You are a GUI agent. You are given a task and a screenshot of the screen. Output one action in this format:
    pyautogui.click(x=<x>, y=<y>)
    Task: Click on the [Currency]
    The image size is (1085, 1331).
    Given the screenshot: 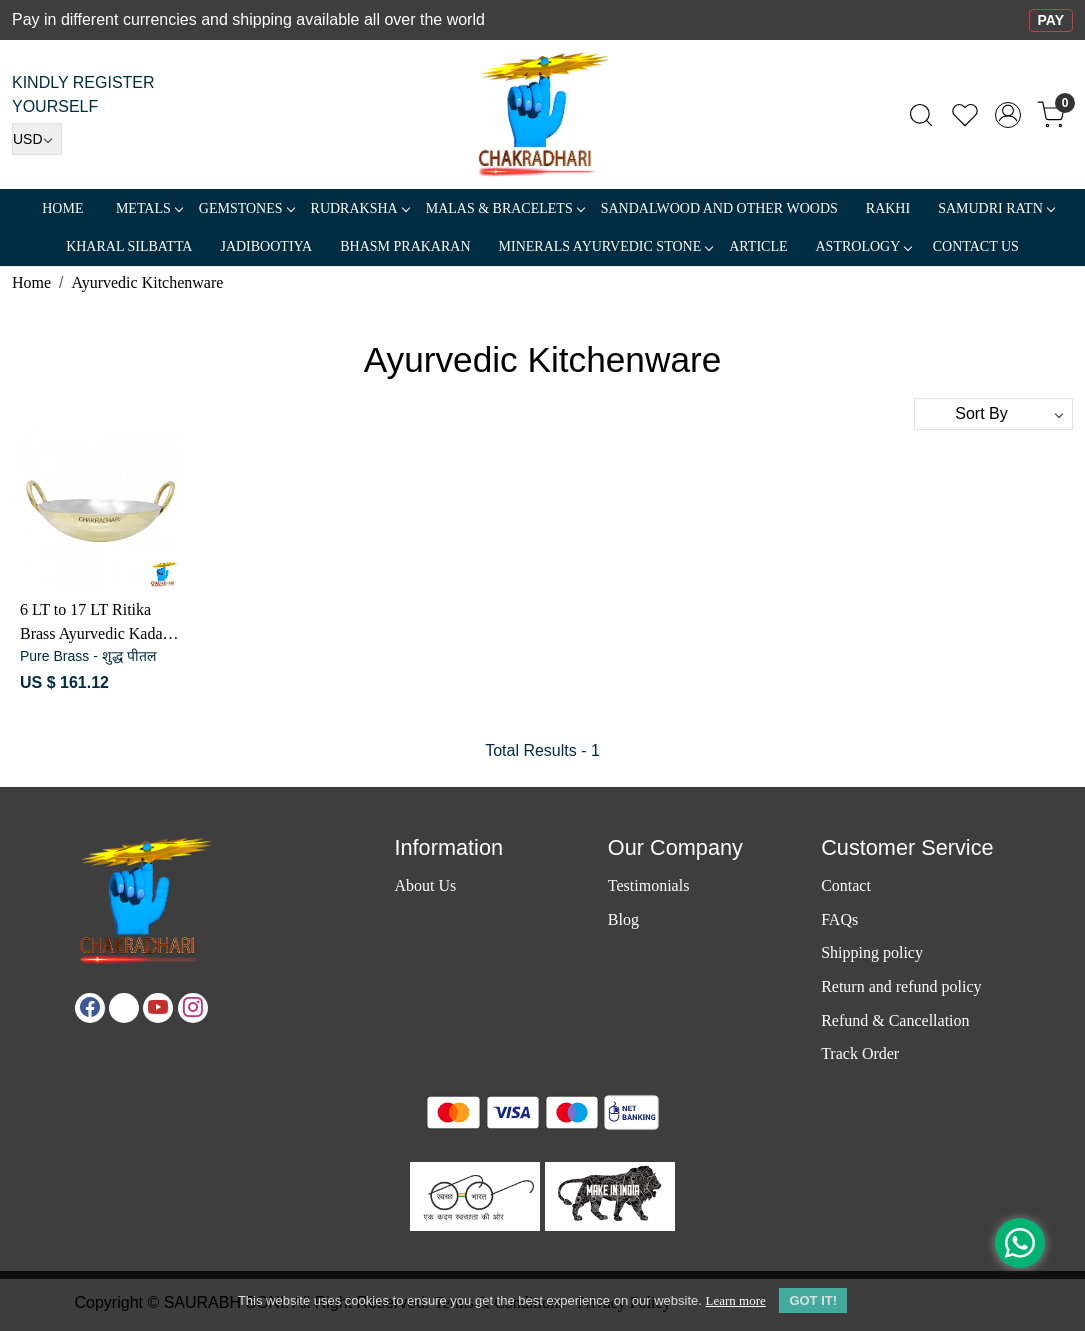 What is the action you would take?
    pyautogui.click(x=37, y=139)
    